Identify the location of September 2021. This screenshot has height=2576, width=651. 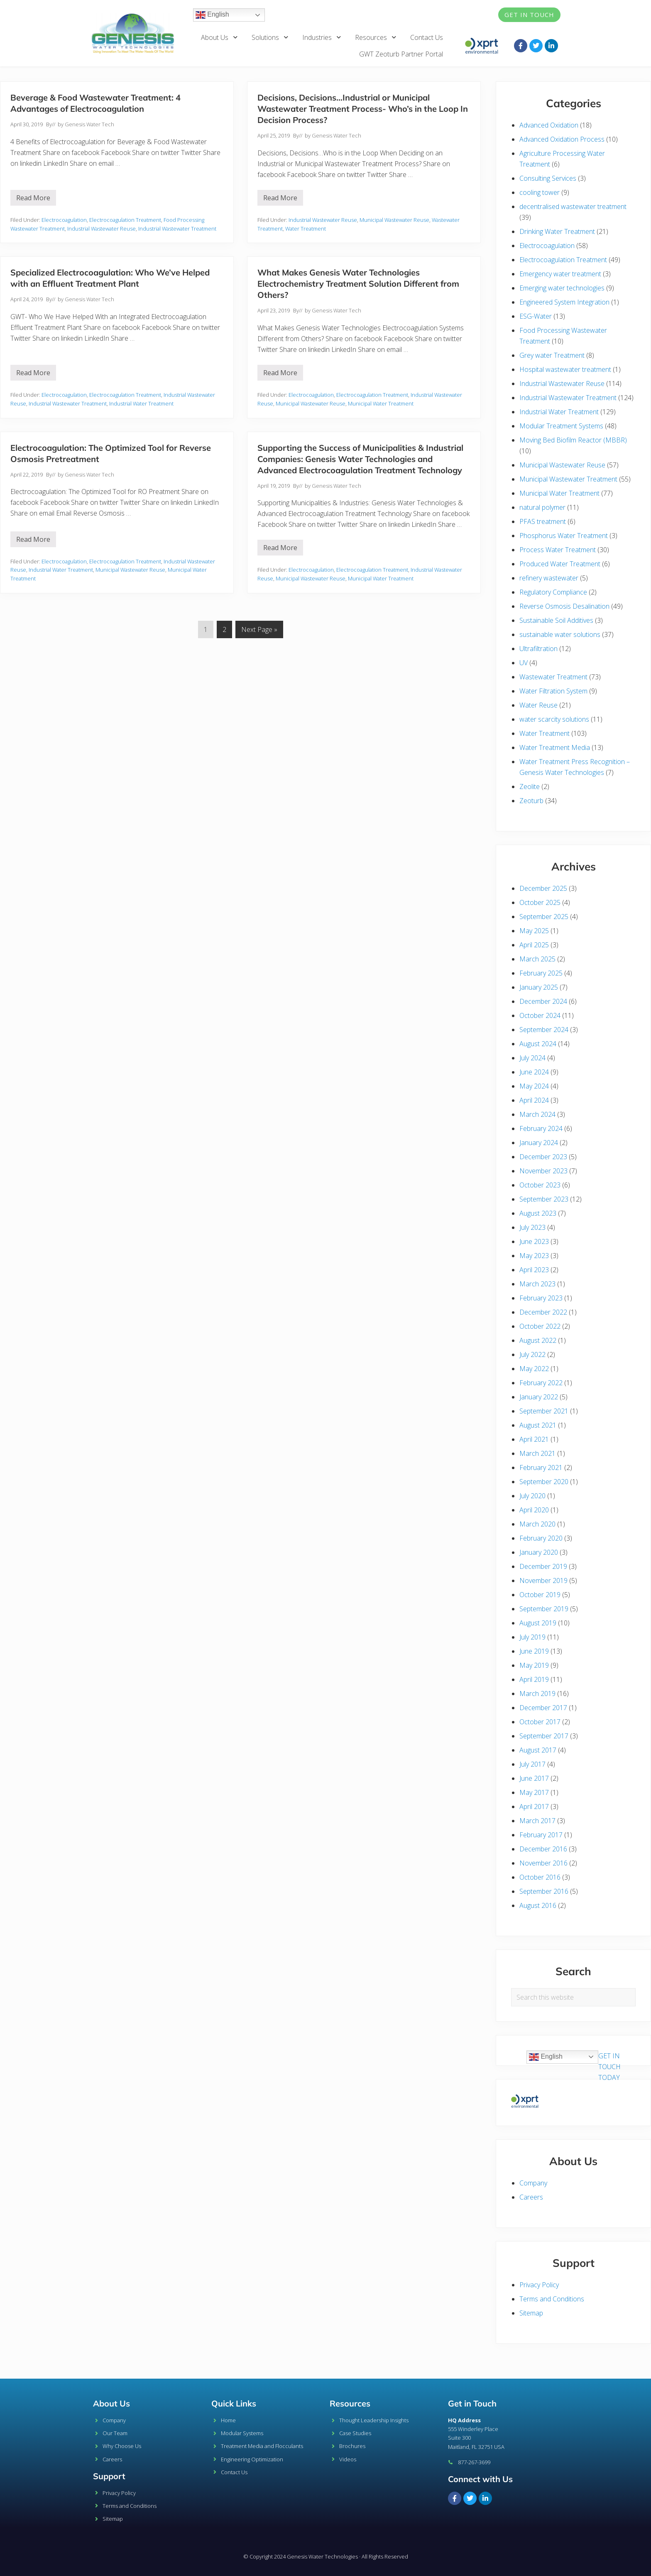
(543, 1411).